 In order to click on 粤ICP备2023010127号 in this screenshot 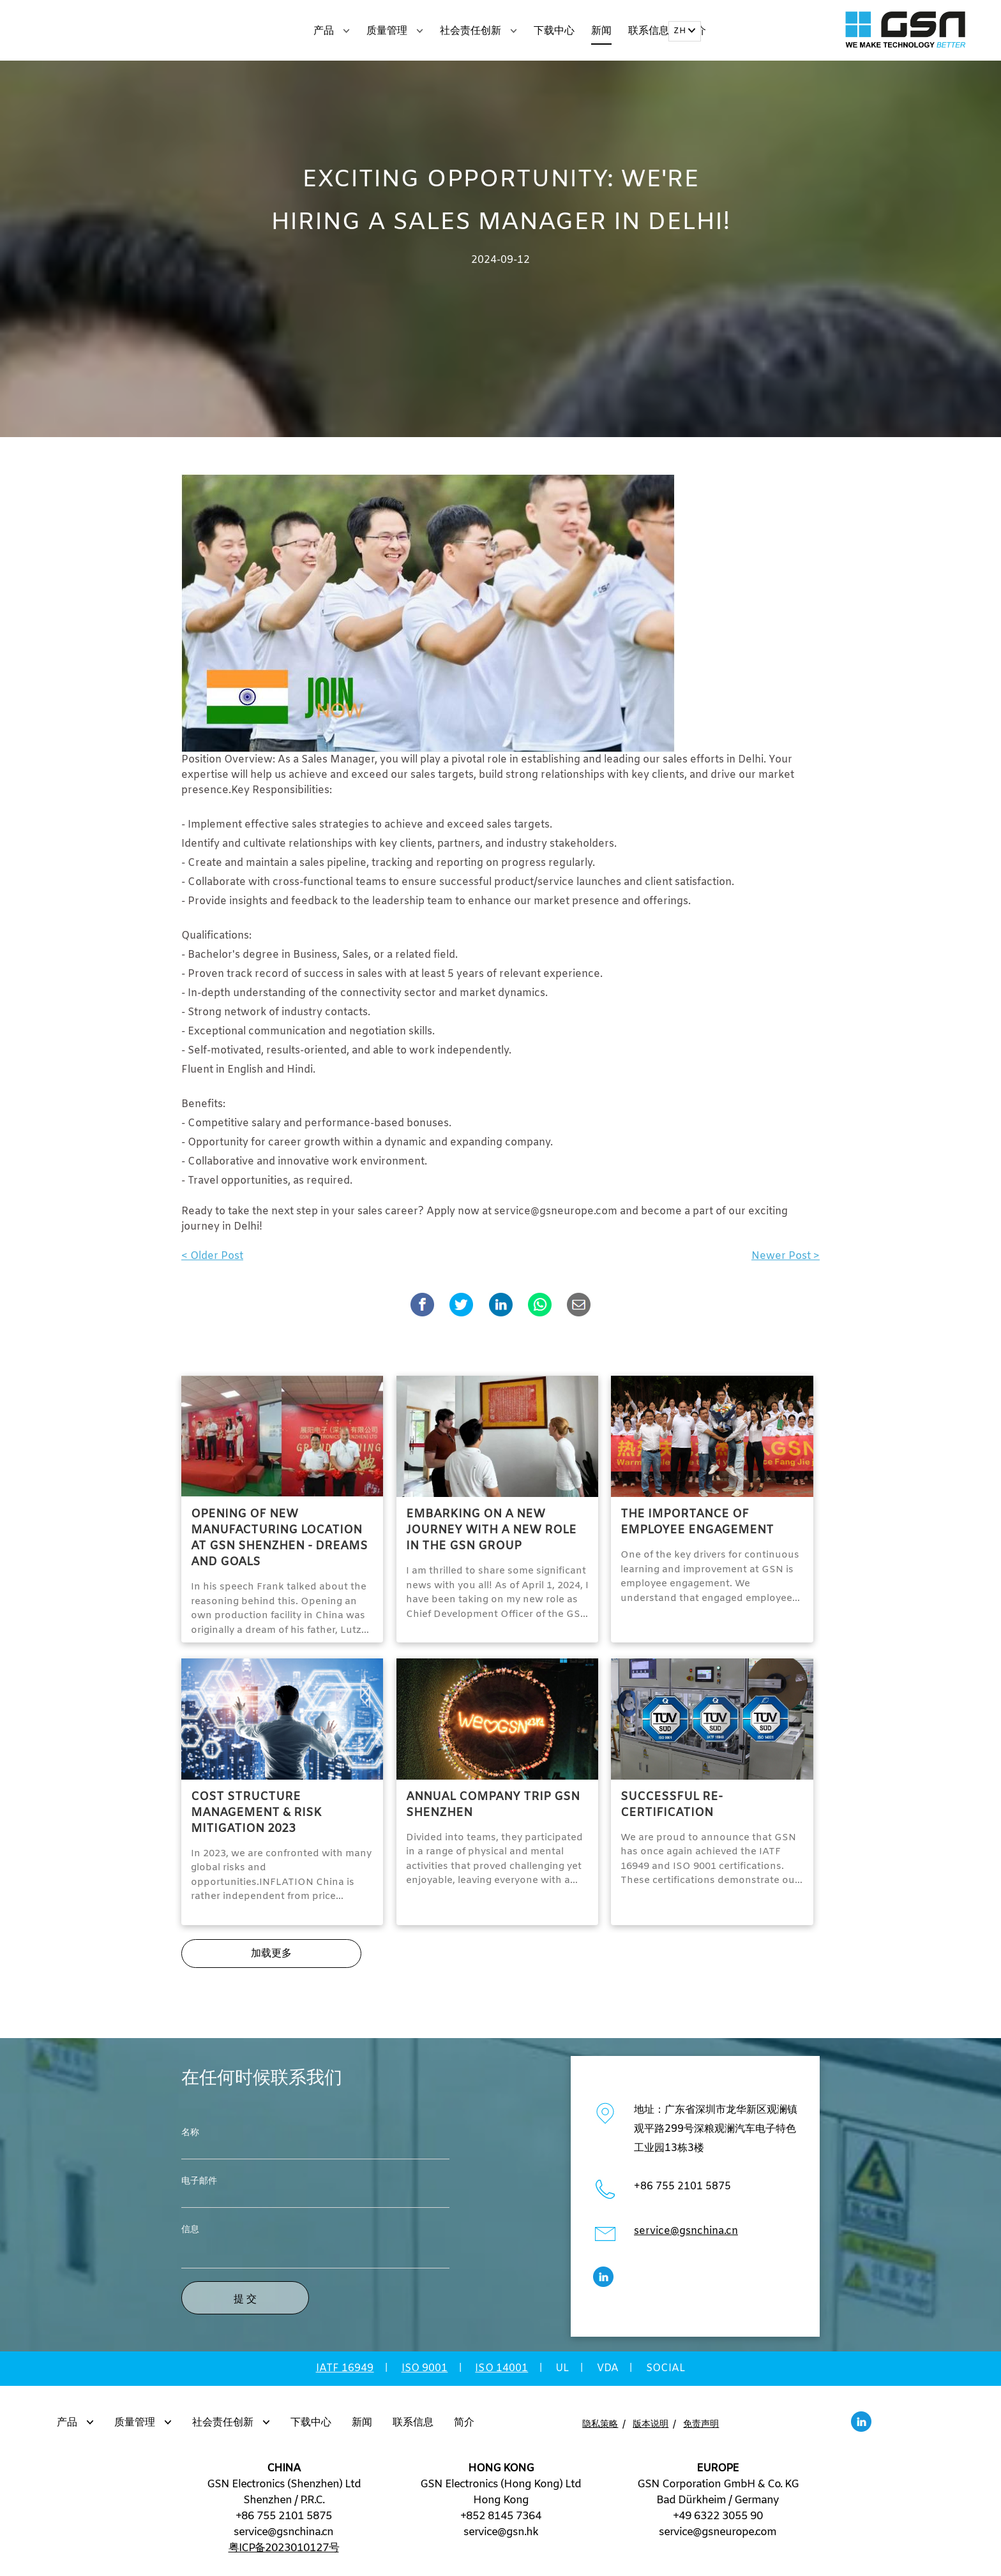, I will do `click(284, 2554)`.